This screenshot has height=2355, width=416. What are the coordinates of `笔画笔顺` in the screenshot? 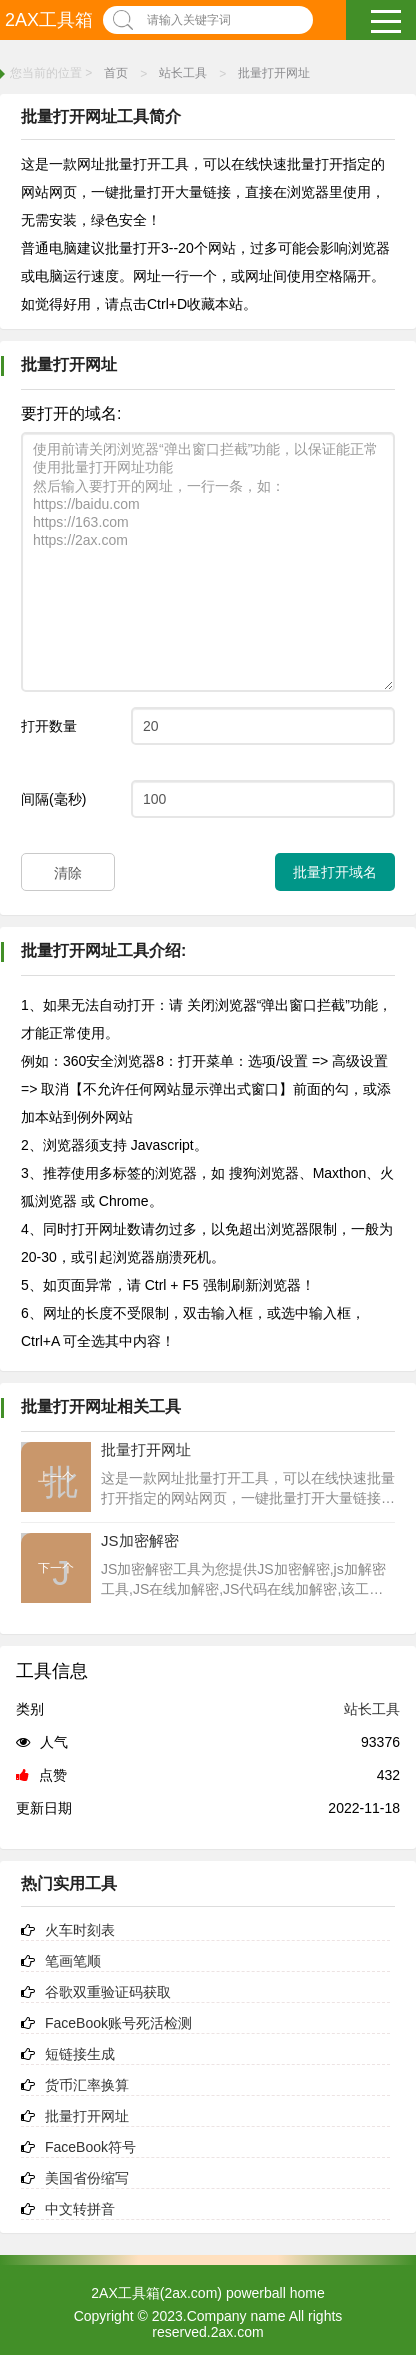 It's located at (73, 1961).